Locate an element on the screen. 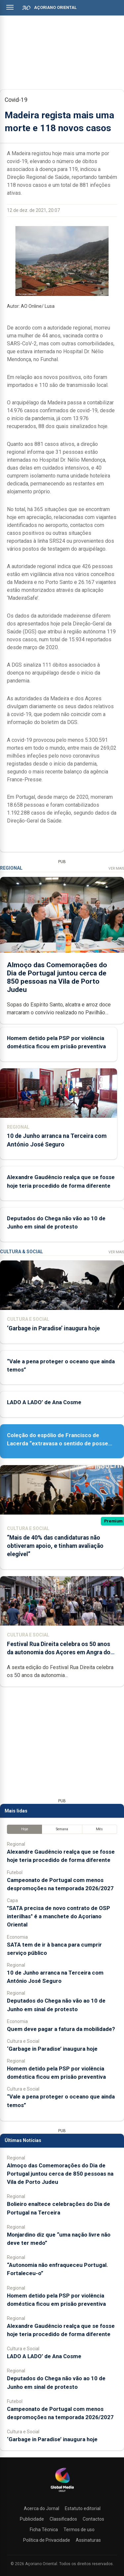 The width and height of the screenshot is (124, 2576). Classificados is located at coordinates (63, 2519).